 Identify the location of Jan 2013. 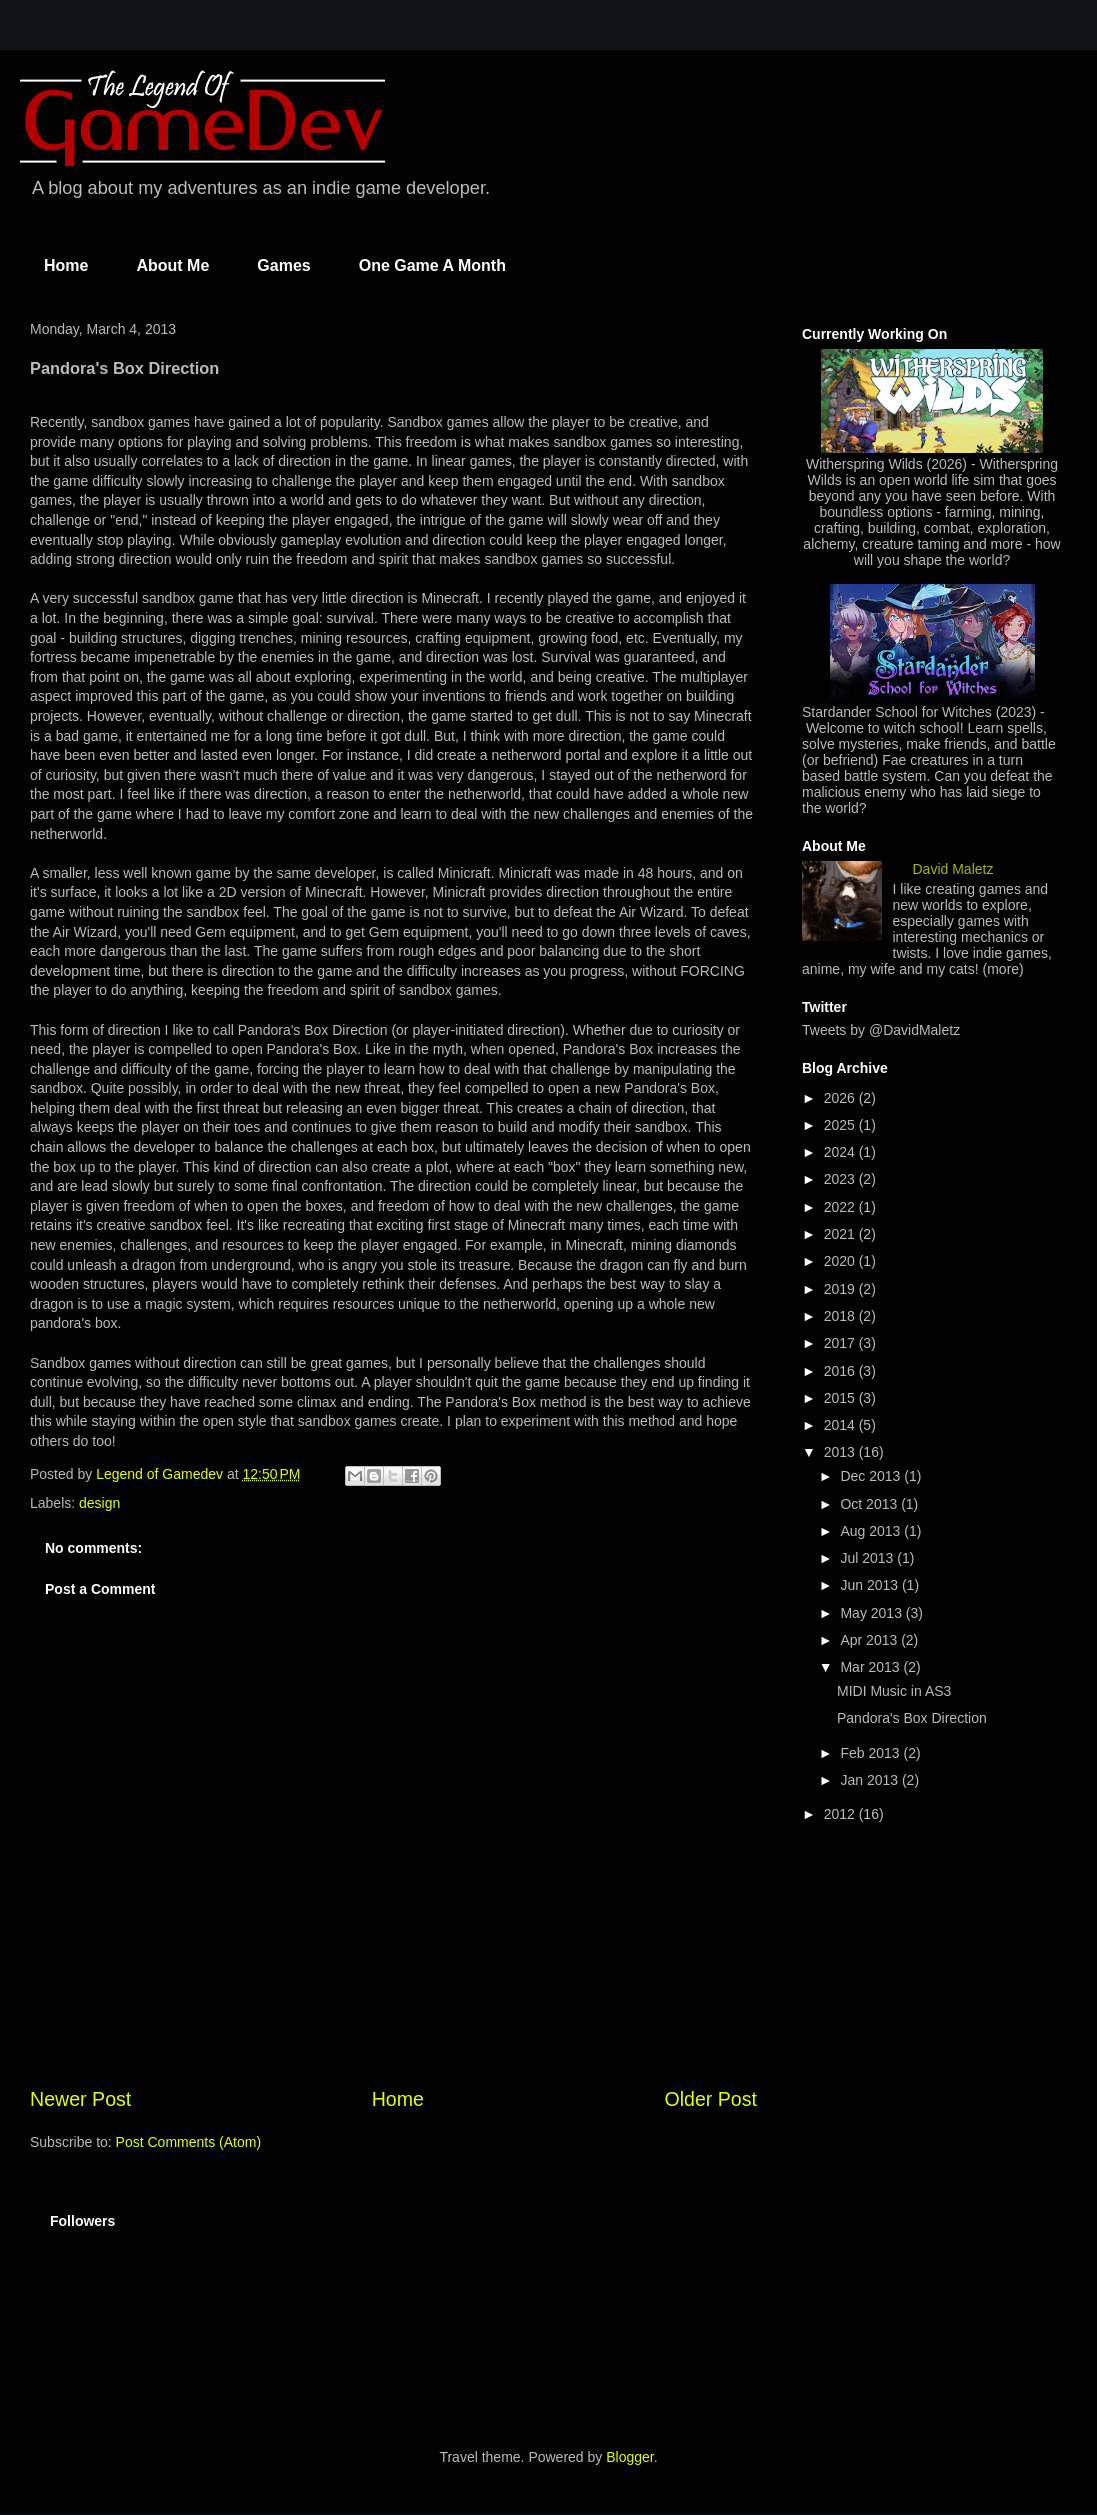
(871, 1780).